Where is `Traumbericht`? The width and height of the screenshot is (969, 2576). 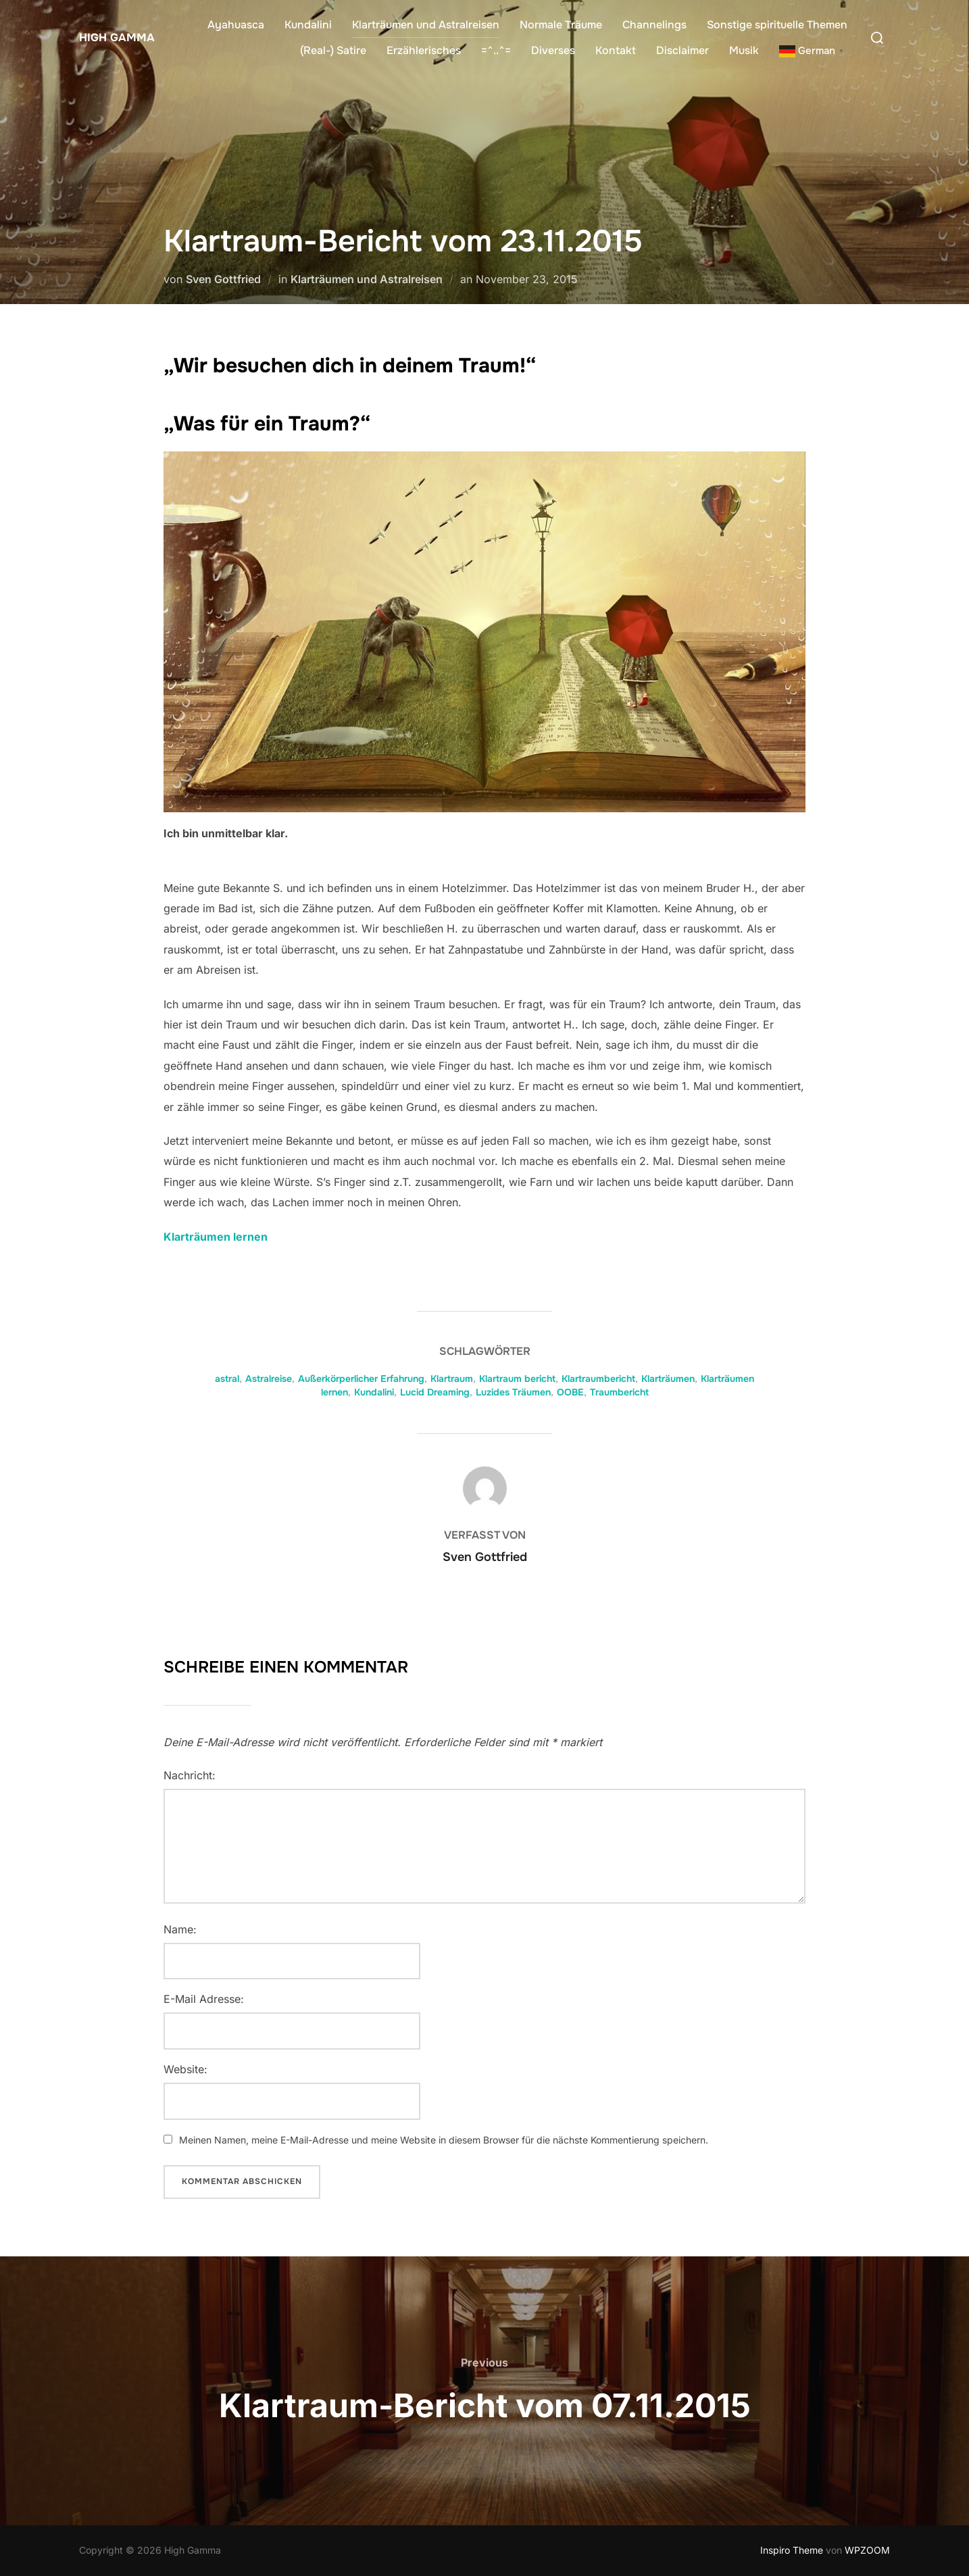 Traumbericht is located at coordinates (619, 1392).